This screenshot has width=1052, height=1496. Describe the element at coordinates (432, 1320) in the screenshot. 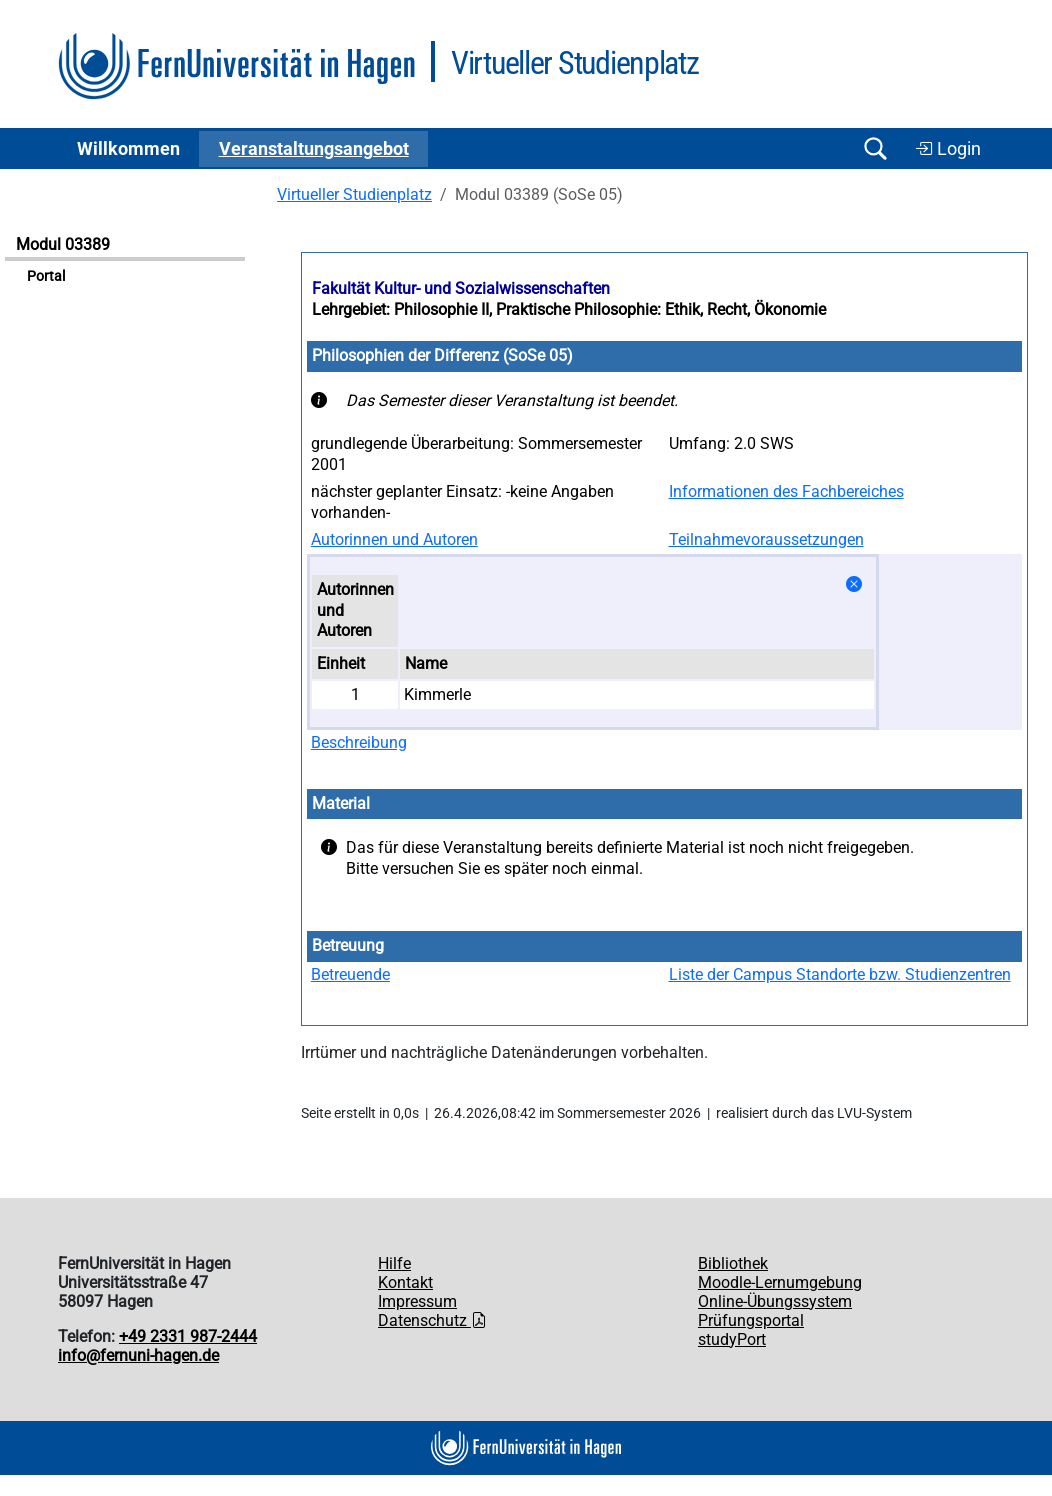

I see `Datenschutz` at that location.